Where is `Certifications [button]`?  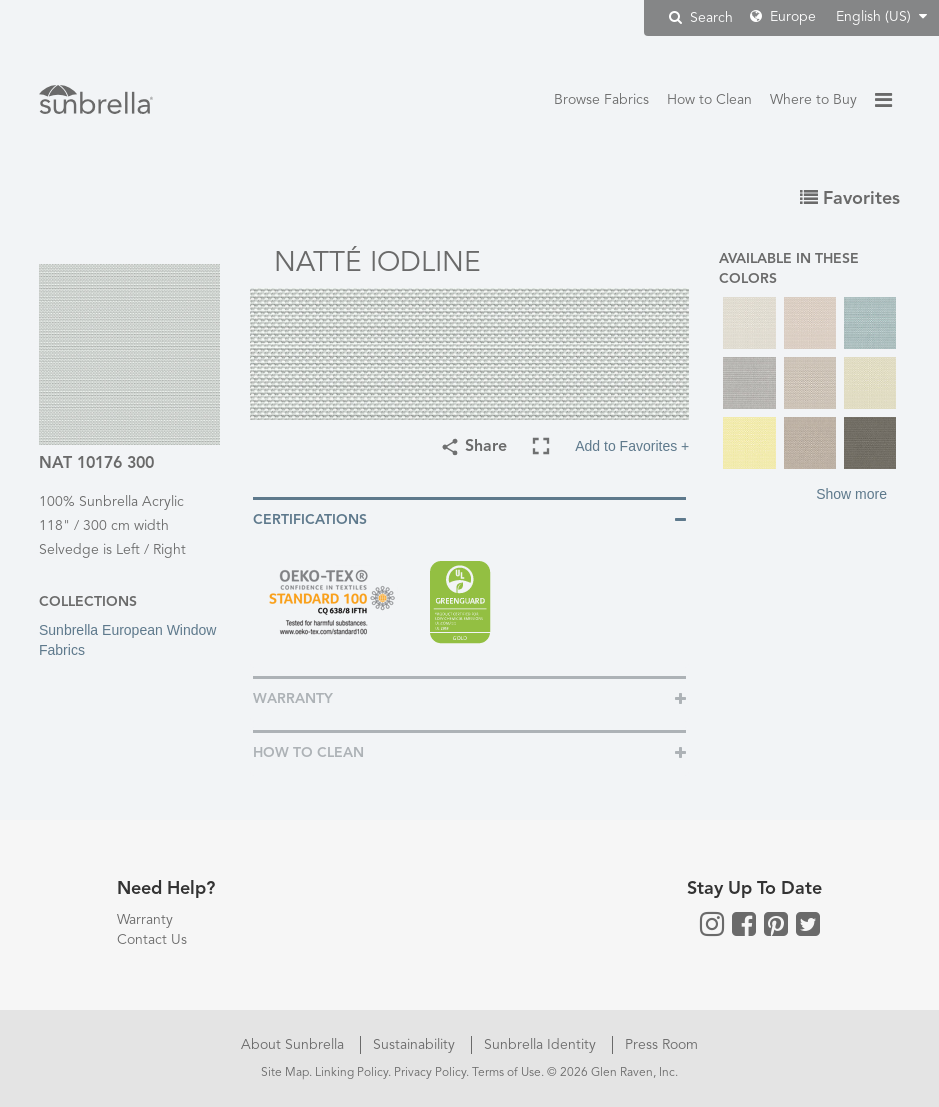 Certifications [button] is located at coordinates (310, 520).